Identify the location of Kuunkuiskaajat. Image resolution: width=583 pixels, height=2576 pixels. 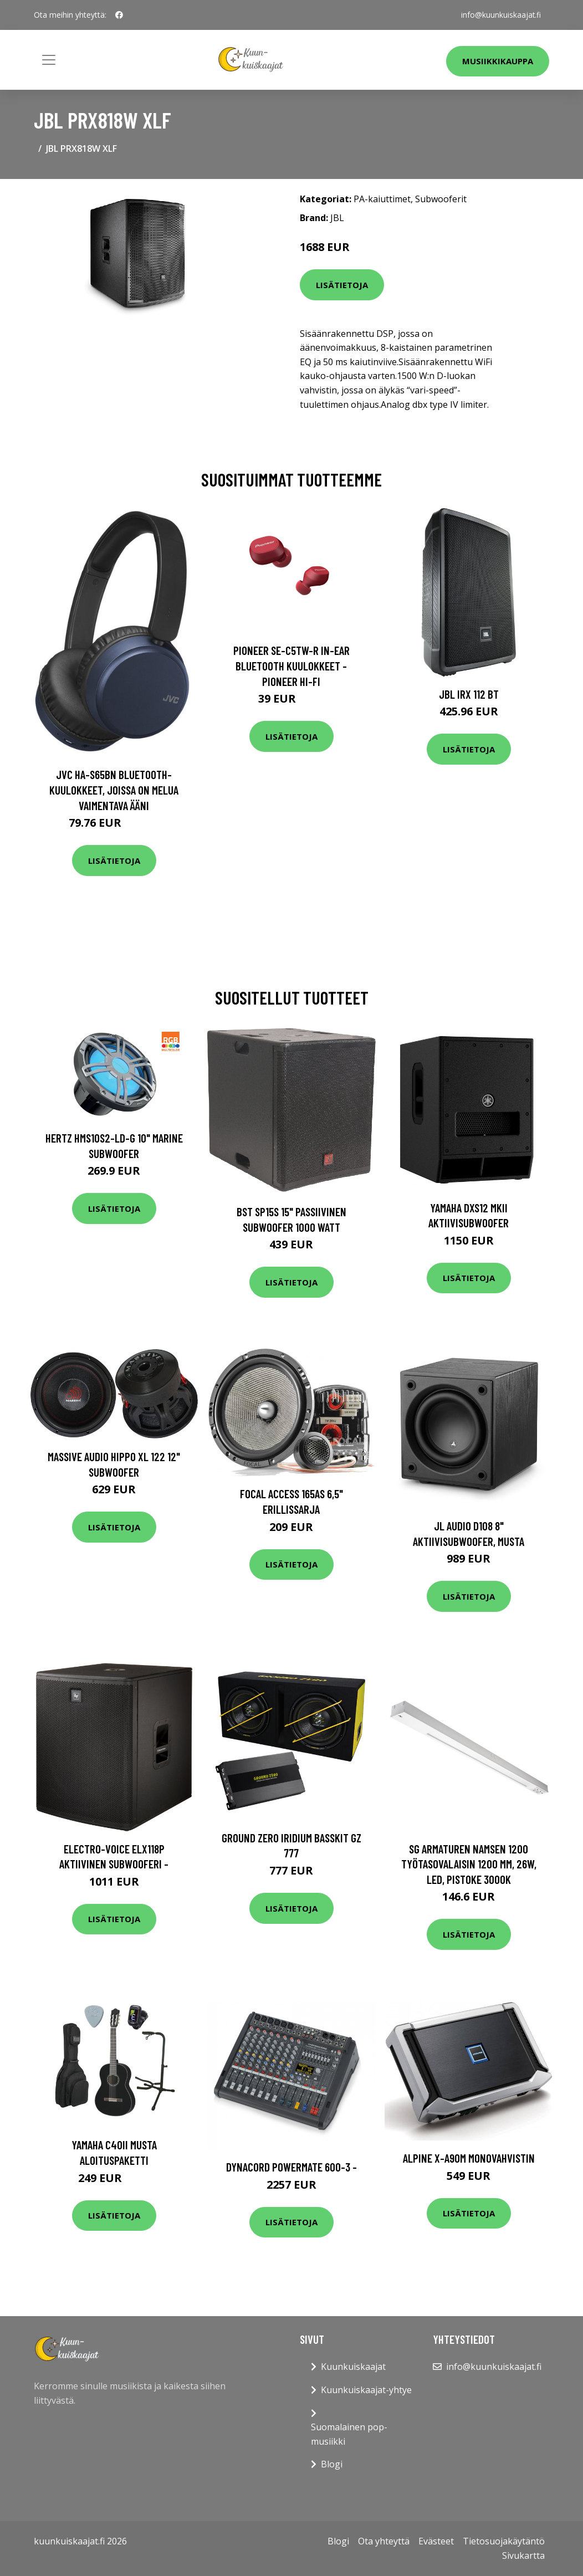
(353, 2366).